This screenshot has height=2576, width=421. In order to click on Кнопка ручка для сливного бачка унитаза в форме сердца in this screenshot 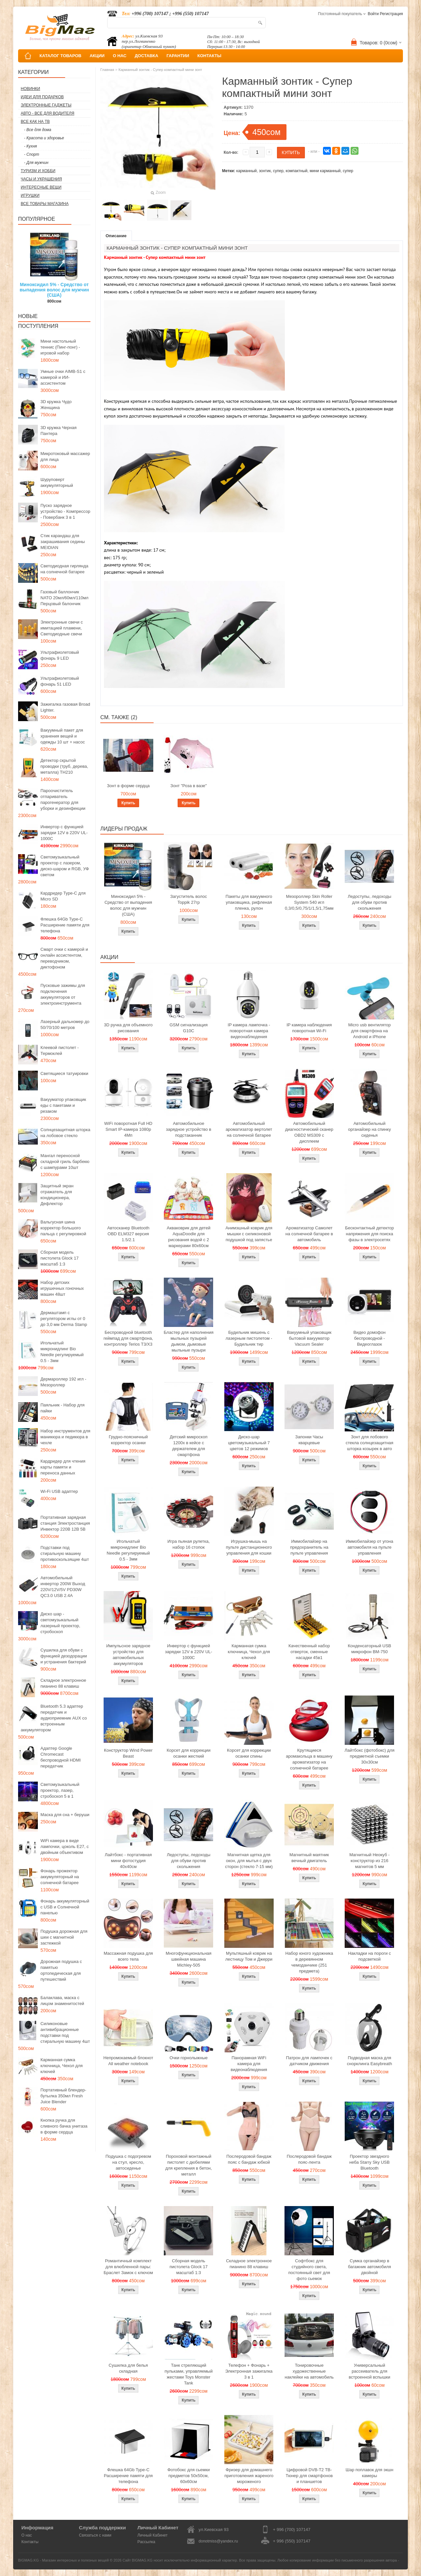, I will do `click(63, 2126)`.